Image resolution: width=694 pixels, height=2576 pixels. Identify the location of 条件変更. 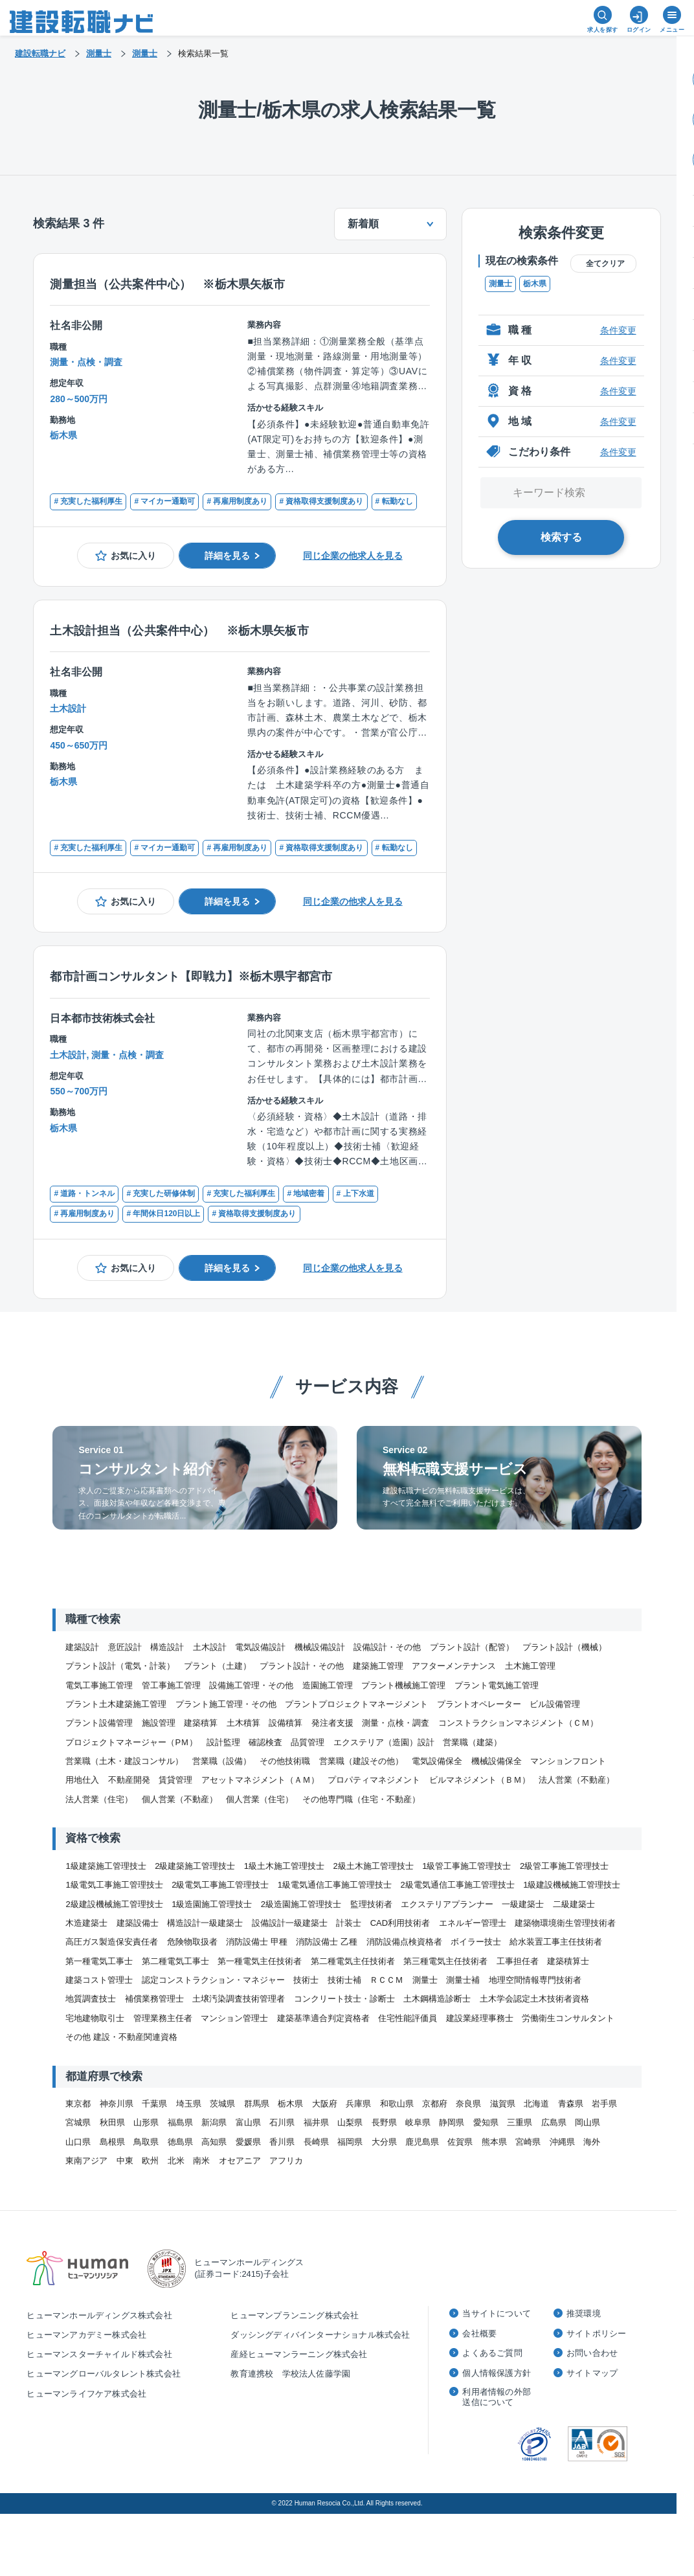
(618, 330).